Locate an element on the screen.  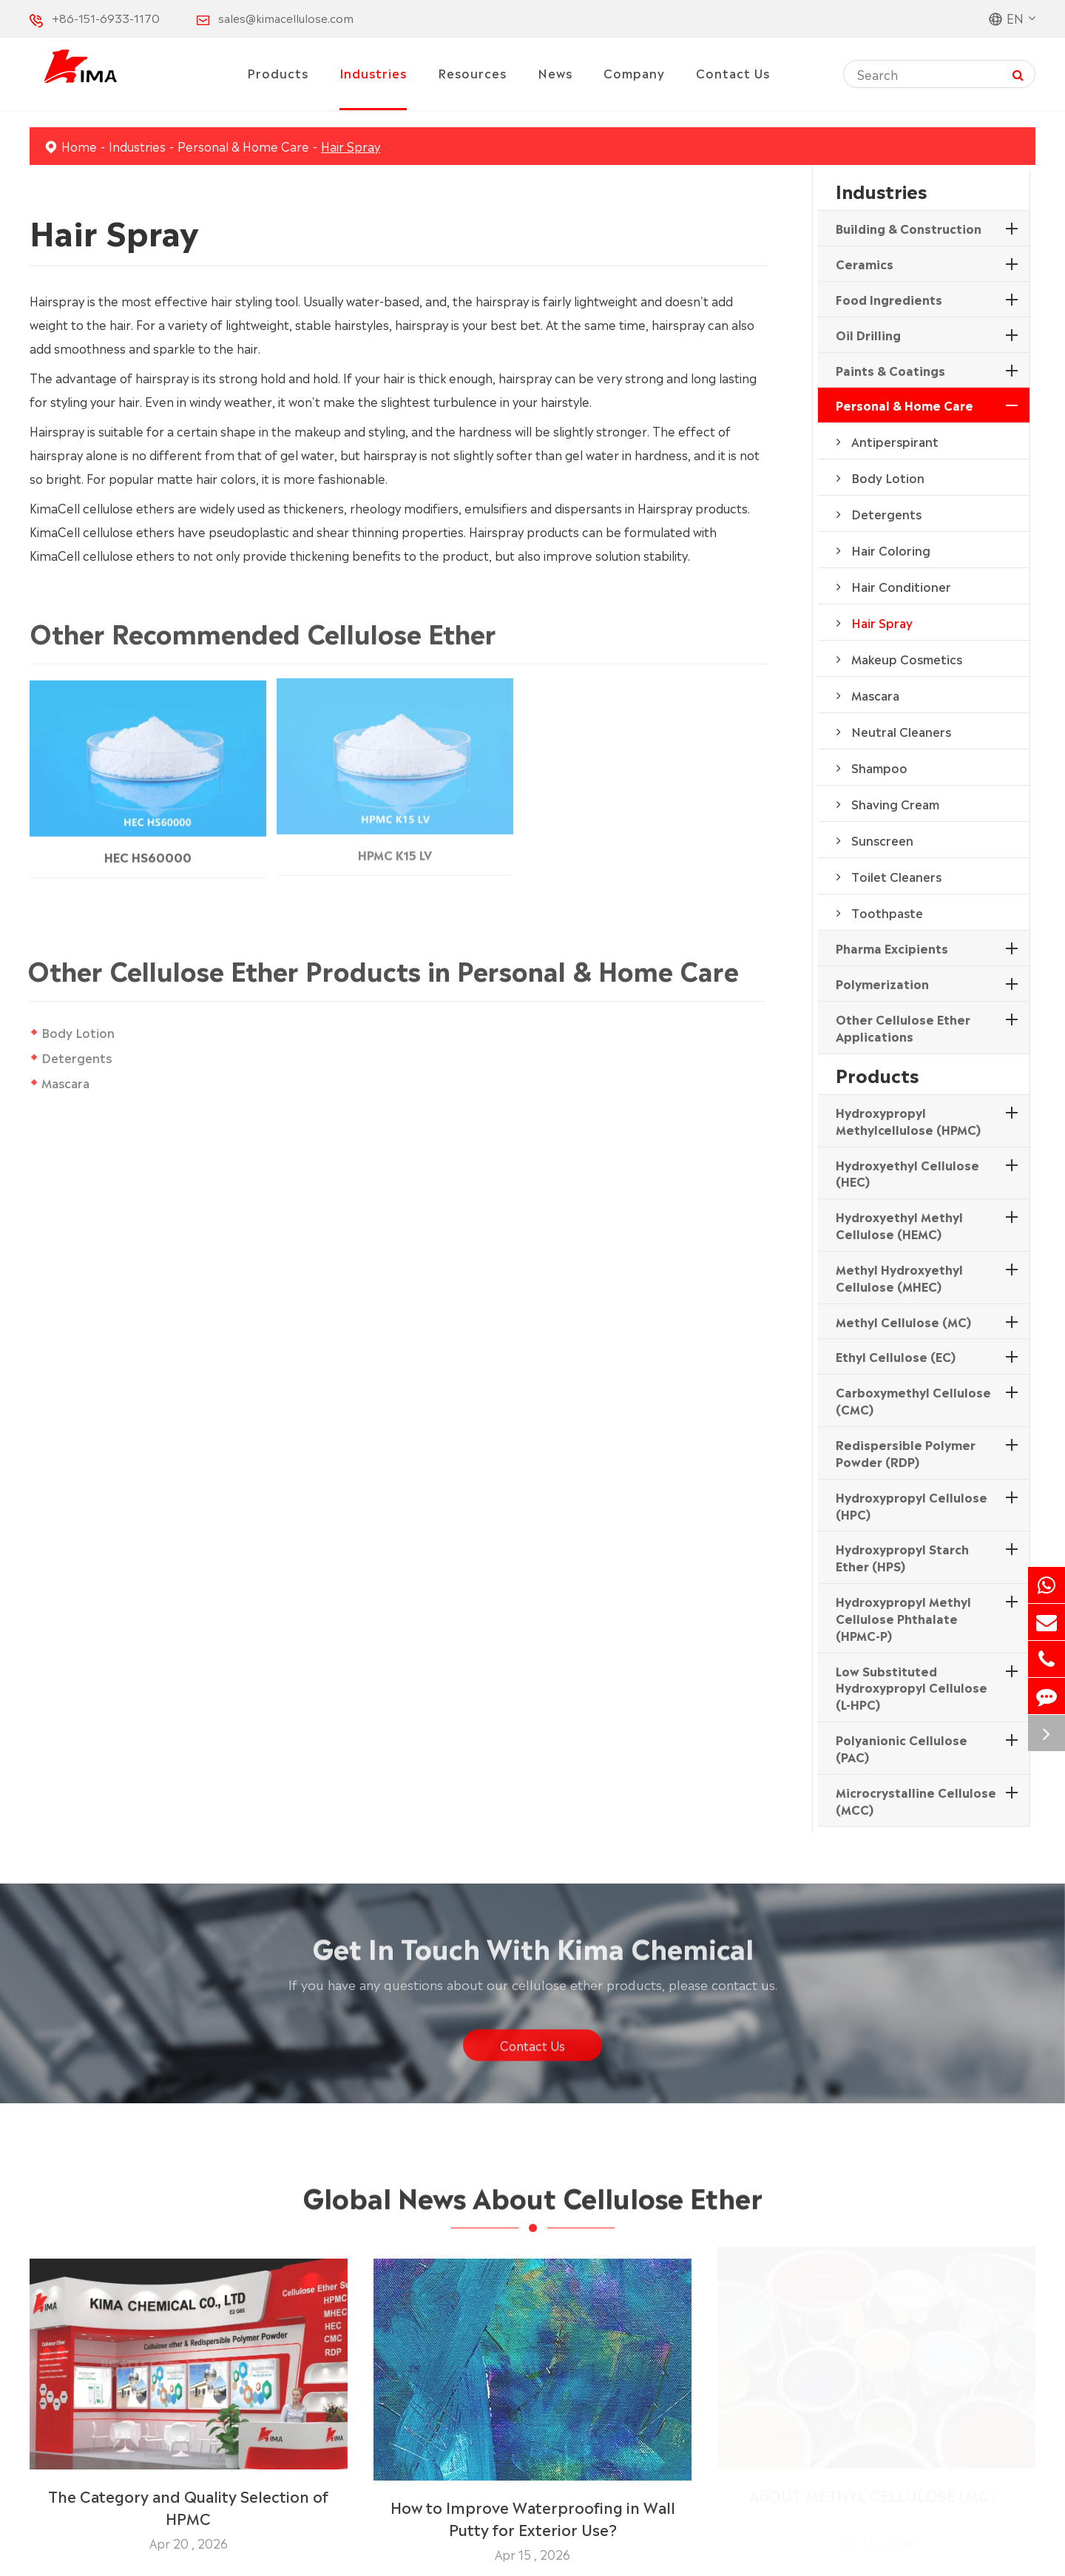
Body Lotion is located at coordinates (78, 1032).